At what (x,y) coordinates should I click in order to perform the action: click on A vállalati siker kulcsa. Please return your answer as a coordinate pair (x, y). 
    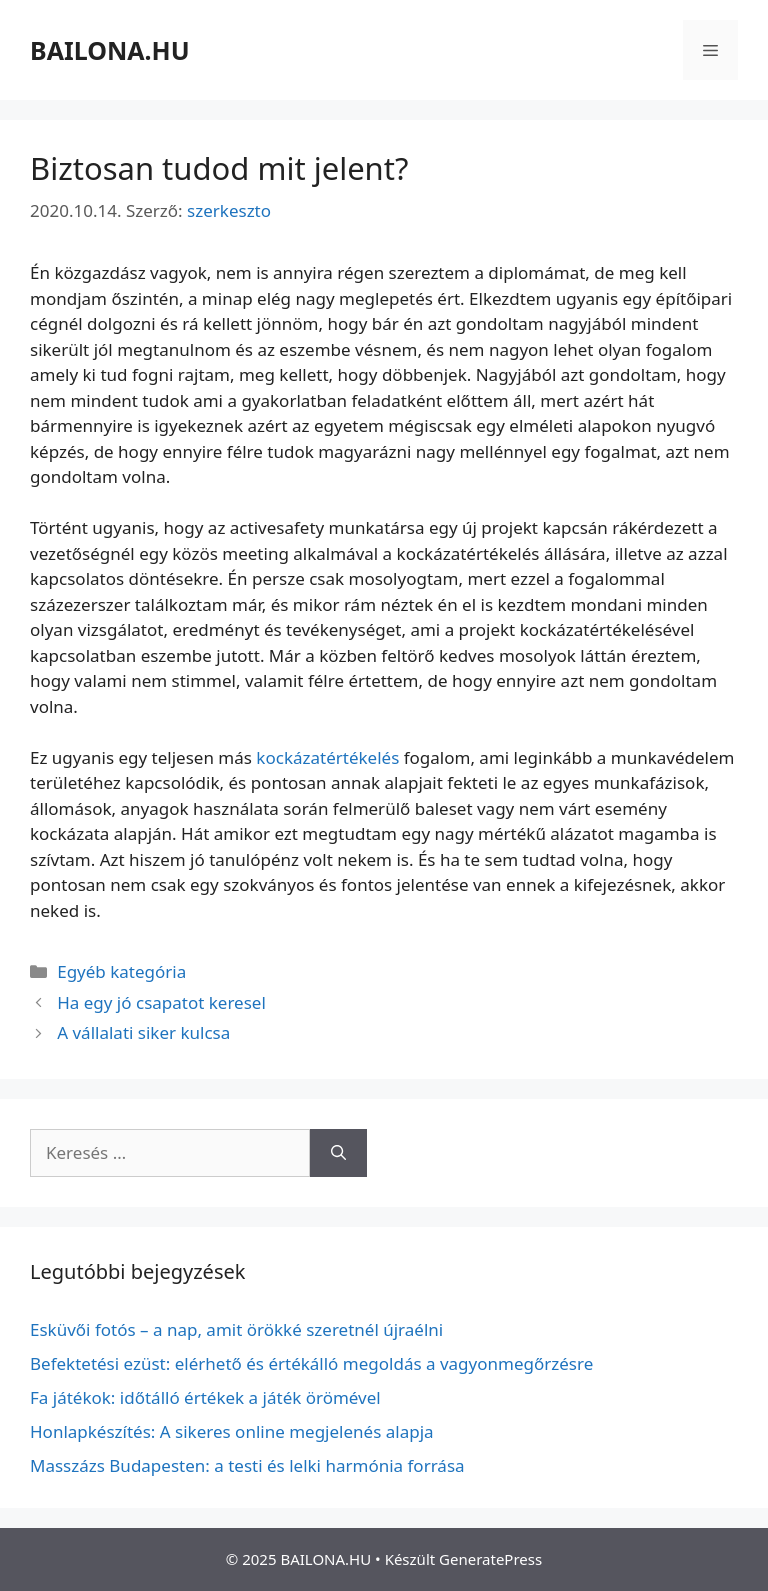
    Looking at the image, I should click on (143, 1032).